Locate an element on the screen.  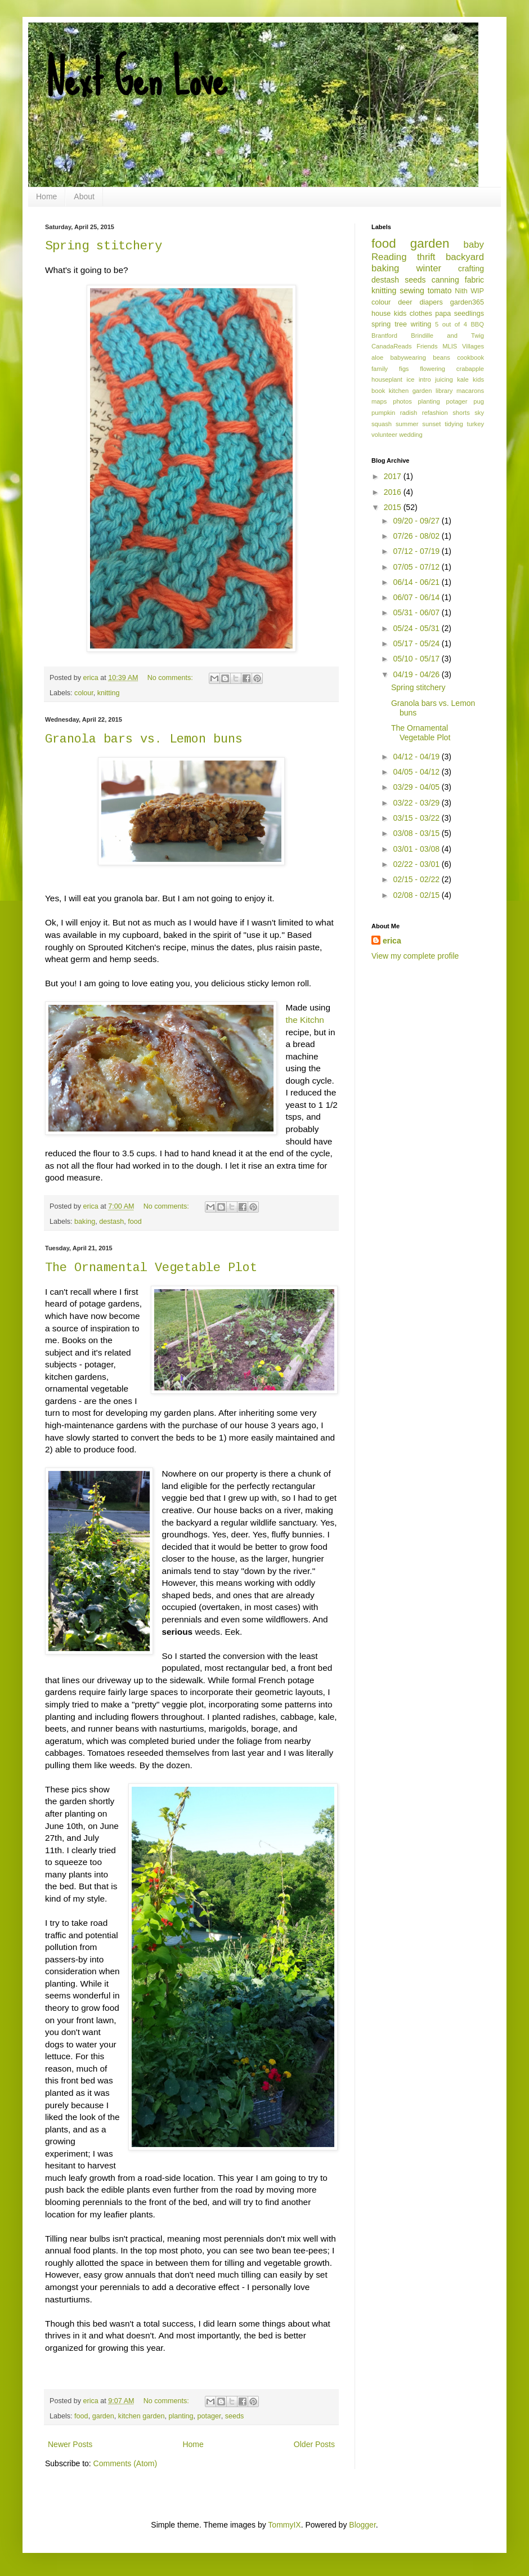
knitting is located at coordinates (108, 693).